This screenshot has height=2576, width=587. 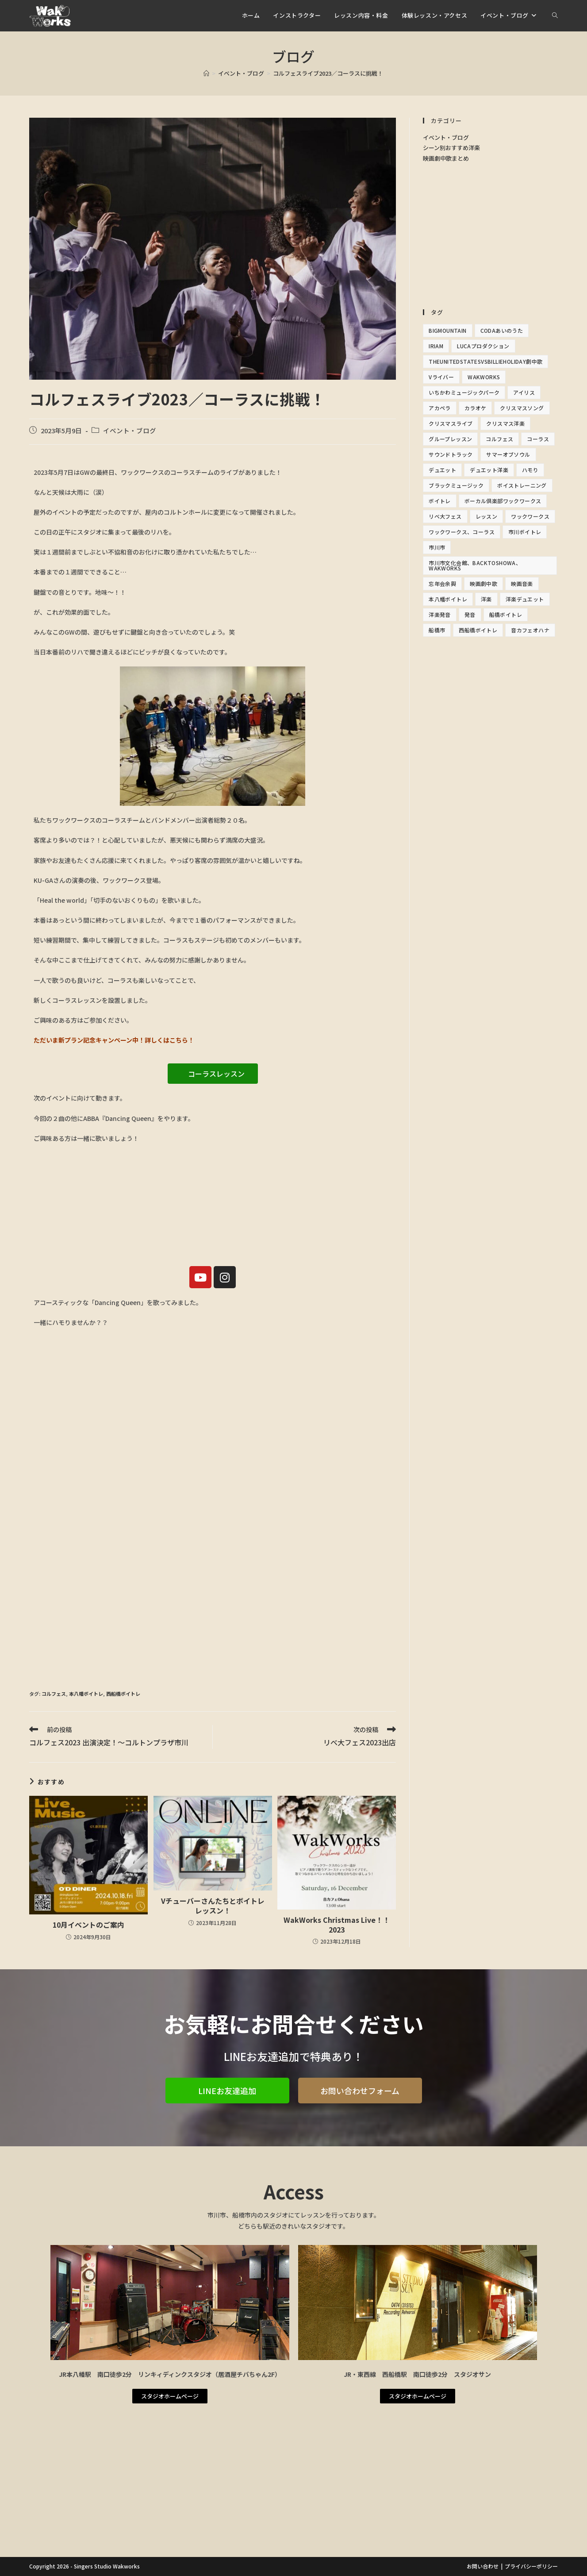 I want to click on 洋楽デュエット [洋楽デュエット (2個の項目)], so click(x=525, y=599).